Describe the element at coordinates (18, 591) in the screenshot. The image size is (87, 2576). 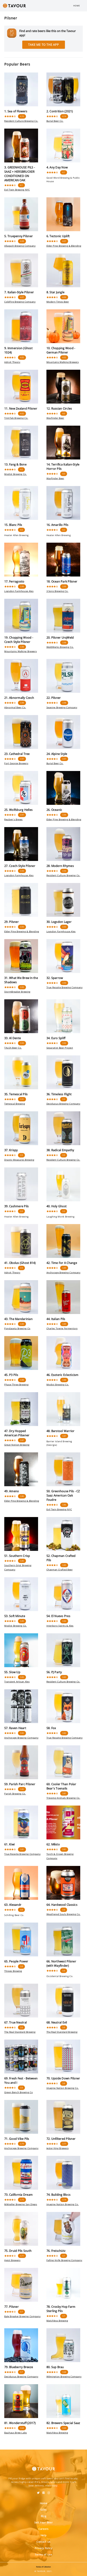
I see `Logsdon Farmhouse Ales` at that location.